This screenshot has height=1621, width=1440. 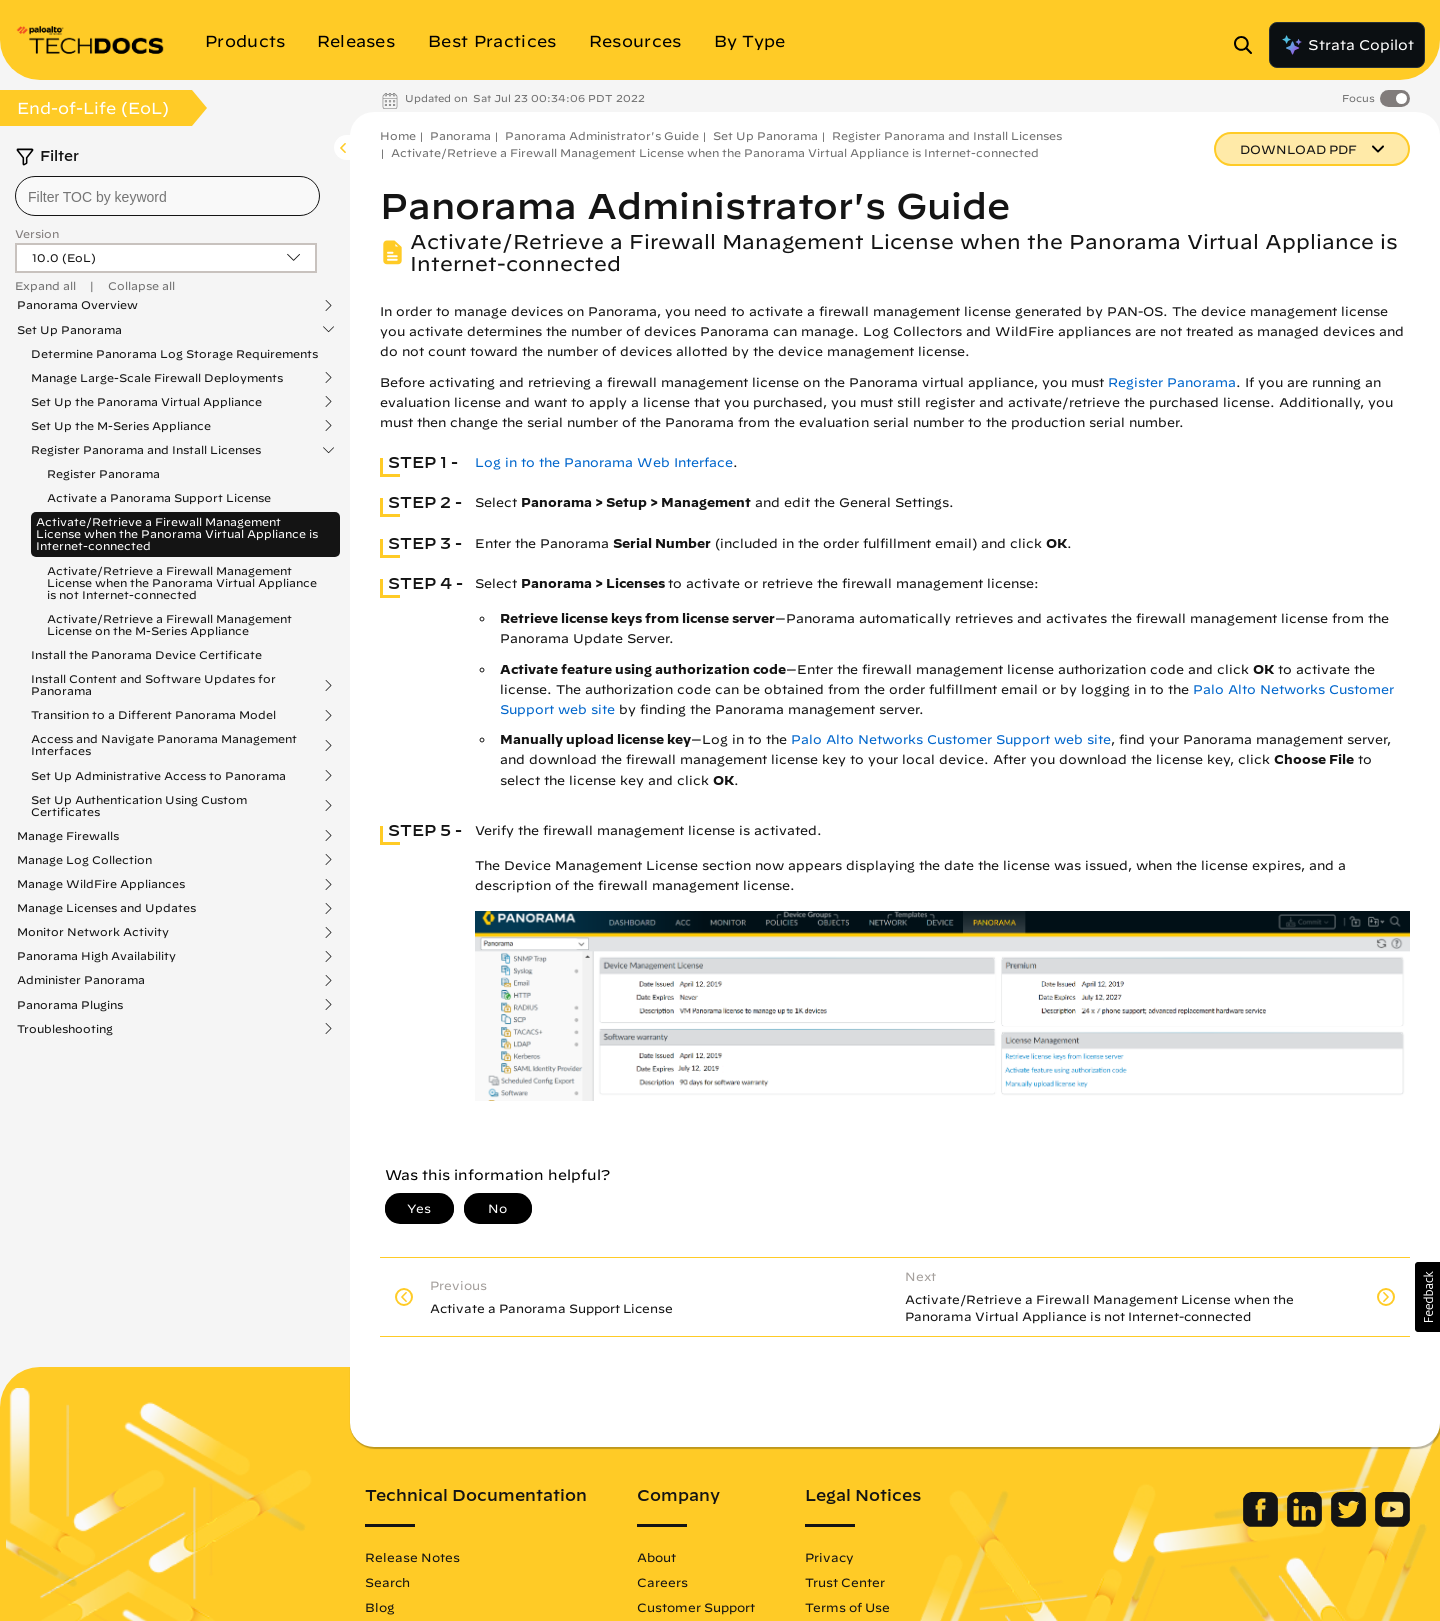 I want to click on Activate/Retrieve a Firewall Management License on the M-Series Appliance, so click(x=169, y=624).